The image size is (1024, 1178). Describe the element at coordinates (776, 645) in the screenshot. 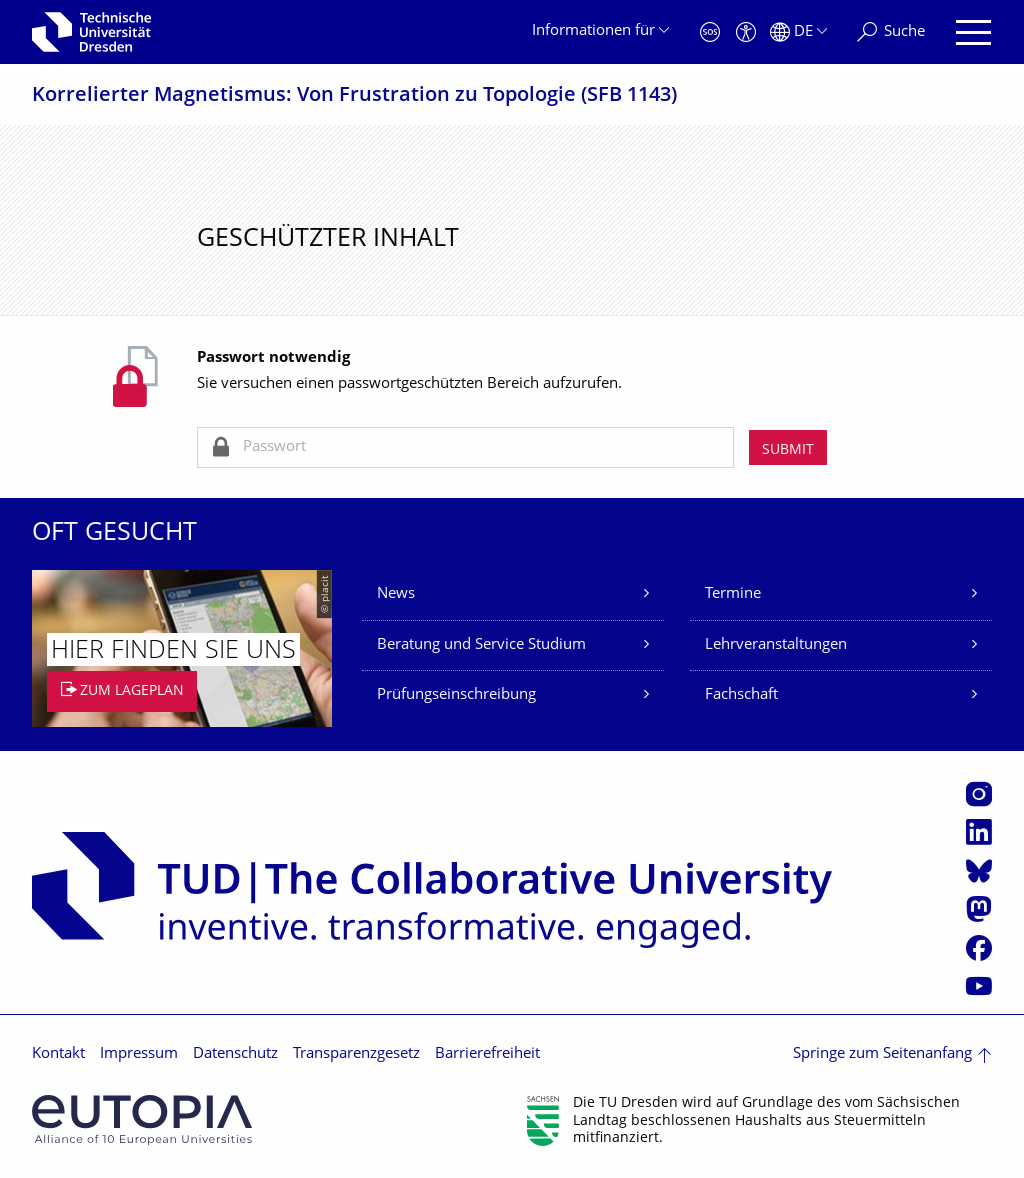

I see `Lehrveranstaltungen` at that location.